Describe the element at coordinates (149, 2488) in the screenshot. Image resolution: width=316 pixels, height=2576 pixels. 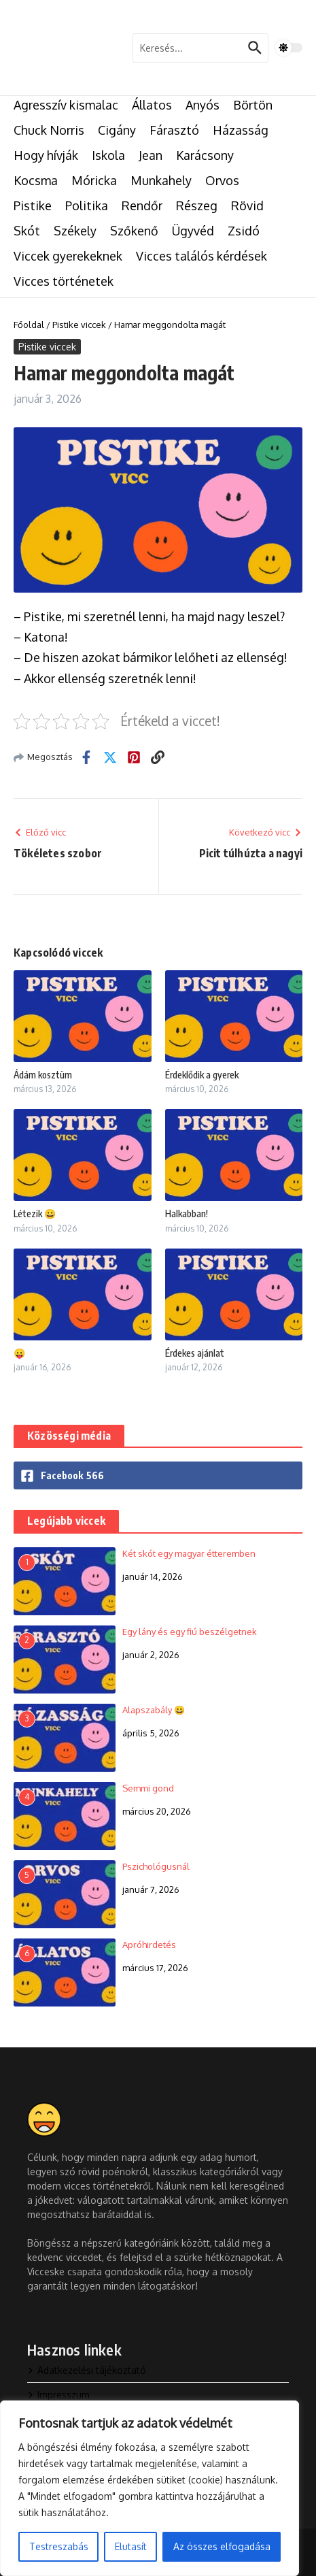
I see `[region]` at that location.